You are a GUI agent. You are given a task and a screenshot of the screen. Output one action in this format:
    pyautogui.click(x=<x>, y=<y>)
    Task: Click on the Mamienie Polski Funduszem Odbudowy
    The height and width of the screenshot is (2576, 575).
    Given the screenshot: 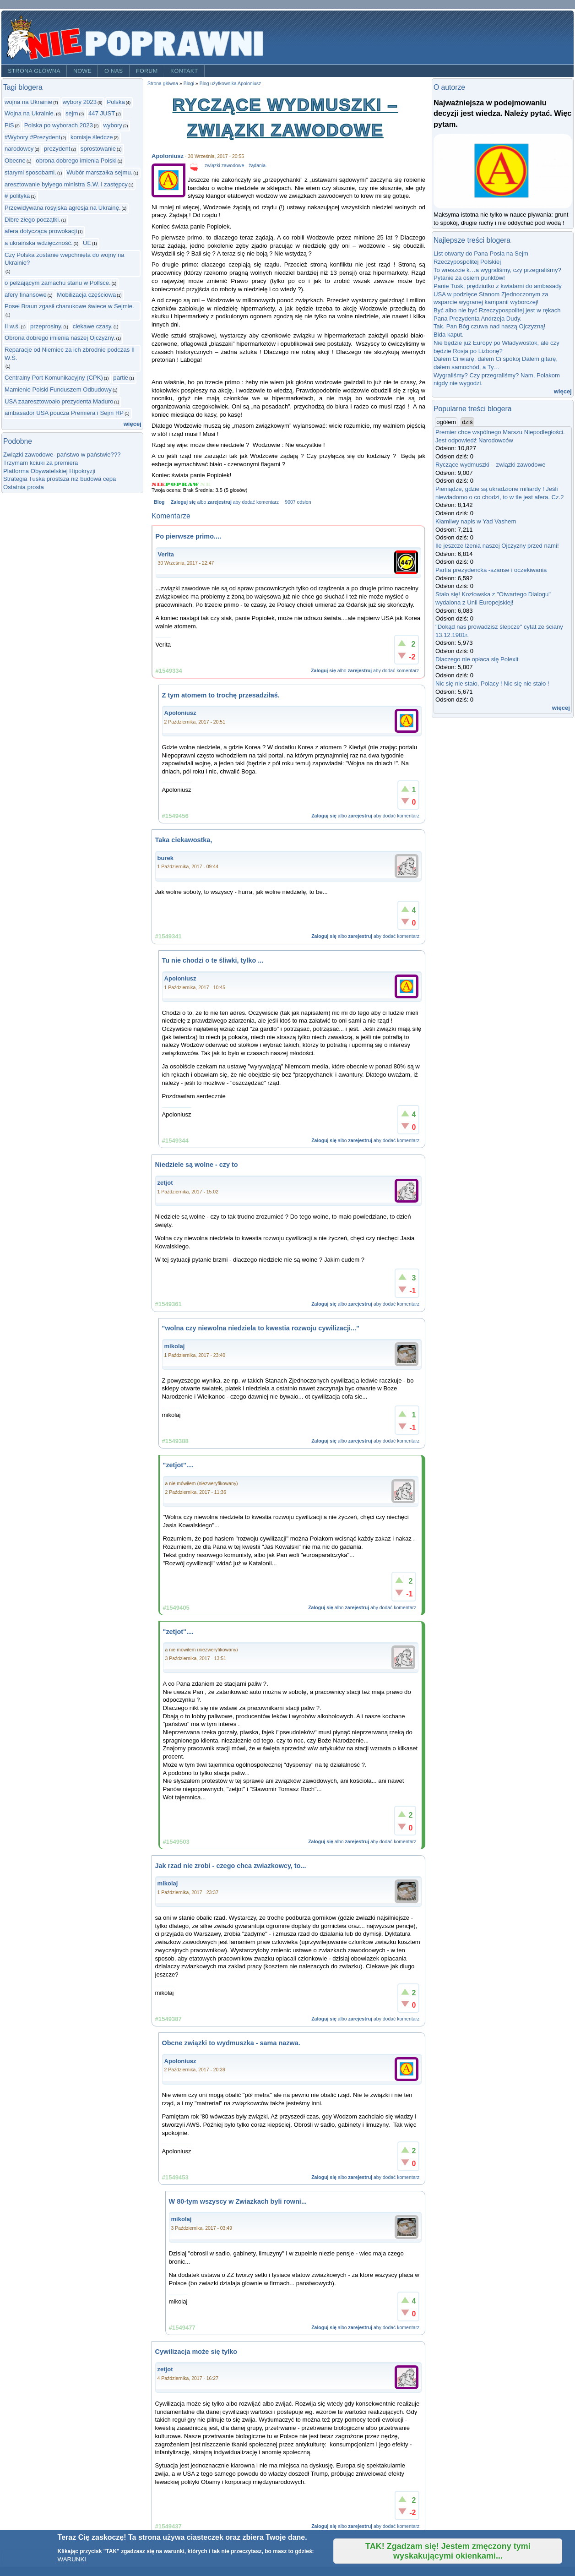 What is the action you would take?
    pyautogui.click(x=58, y=389)
    